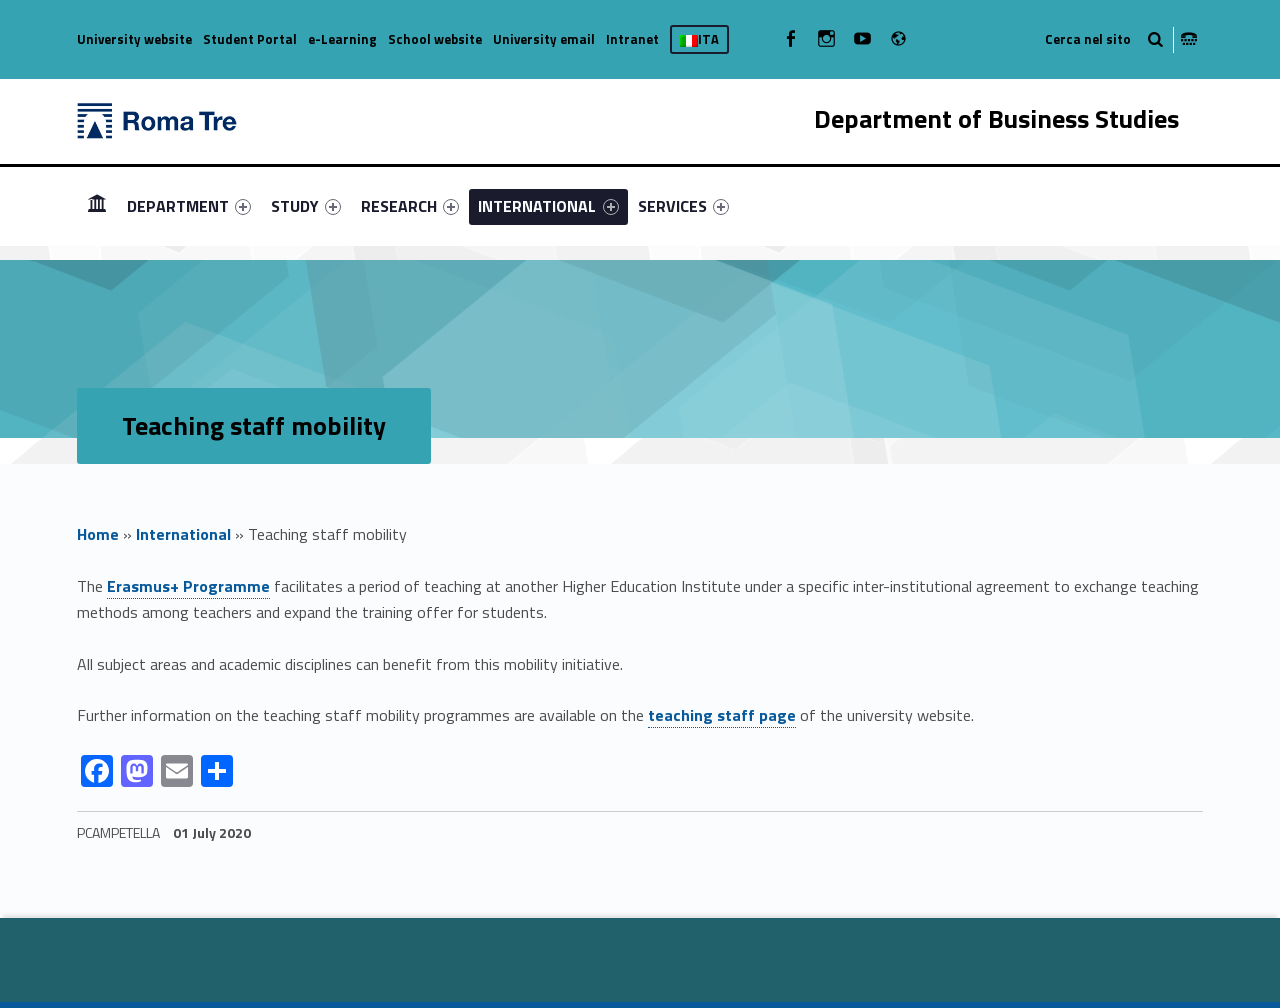  I want to click on Student Portal, so click(250, 39).